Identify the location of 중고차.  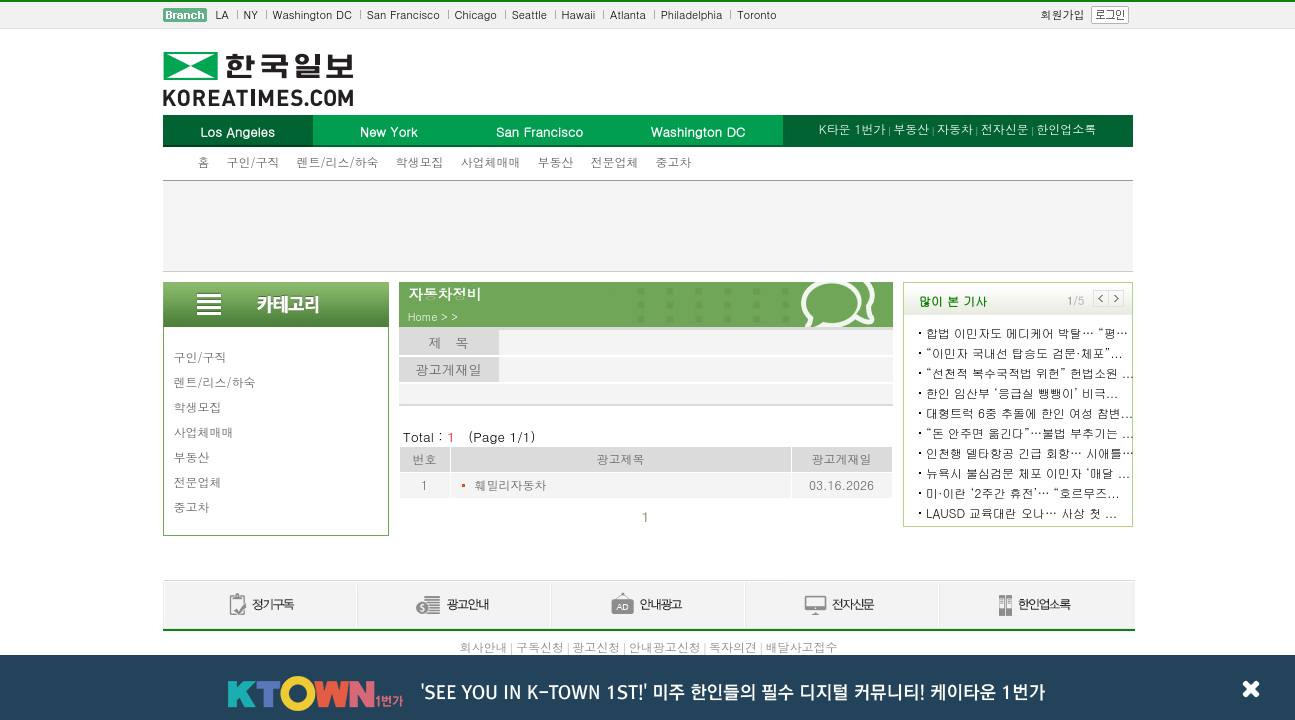
(674, 161).